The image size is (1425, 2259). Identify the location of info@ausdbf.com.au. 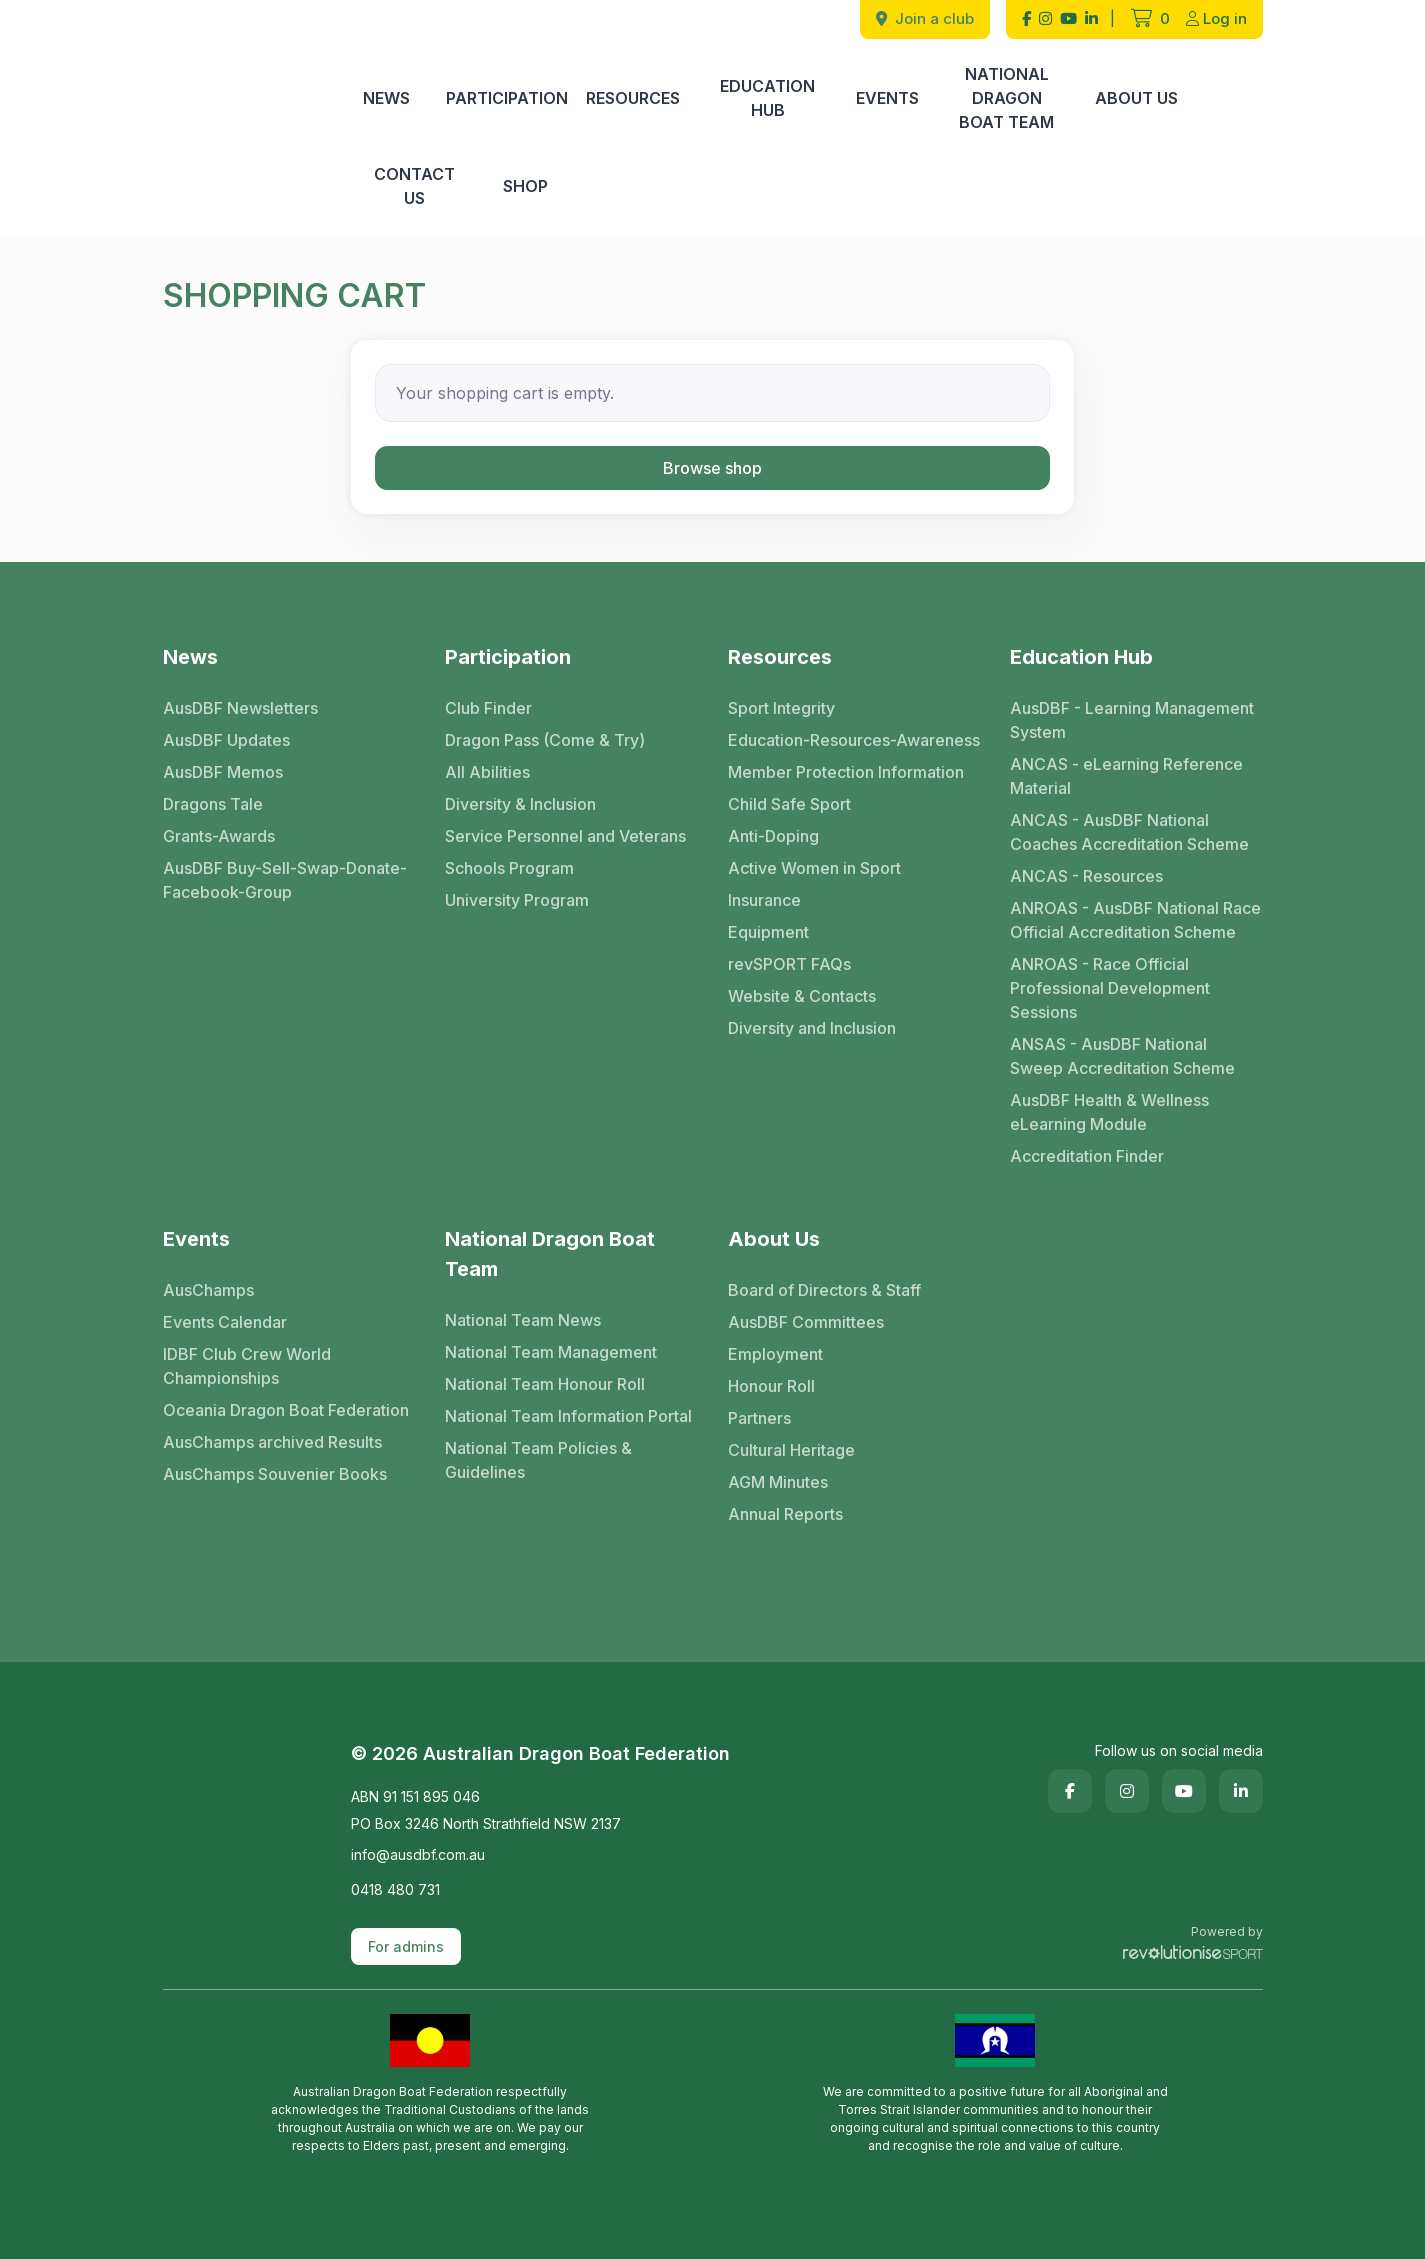
(418, 1854).